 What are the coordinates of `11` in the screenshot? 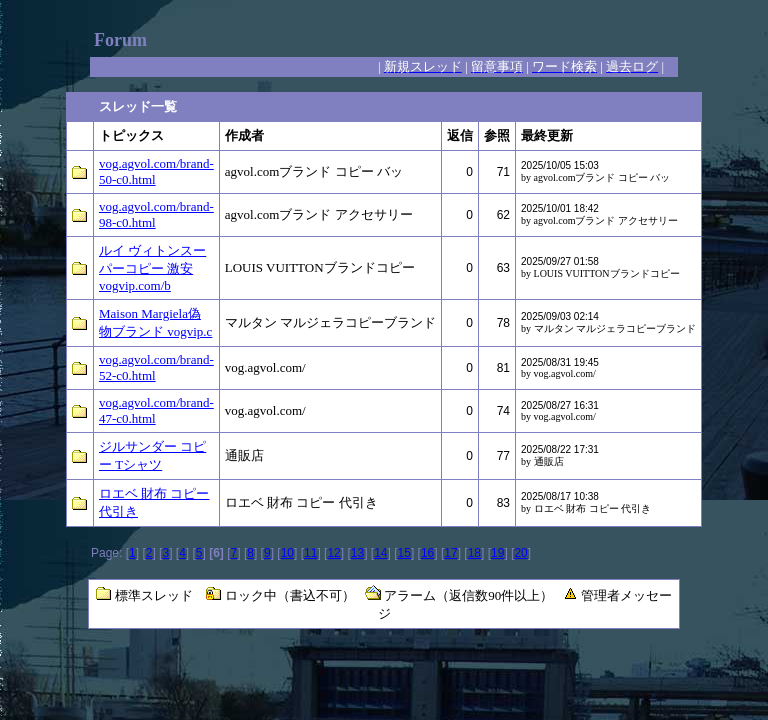 It's located at (310, 553).